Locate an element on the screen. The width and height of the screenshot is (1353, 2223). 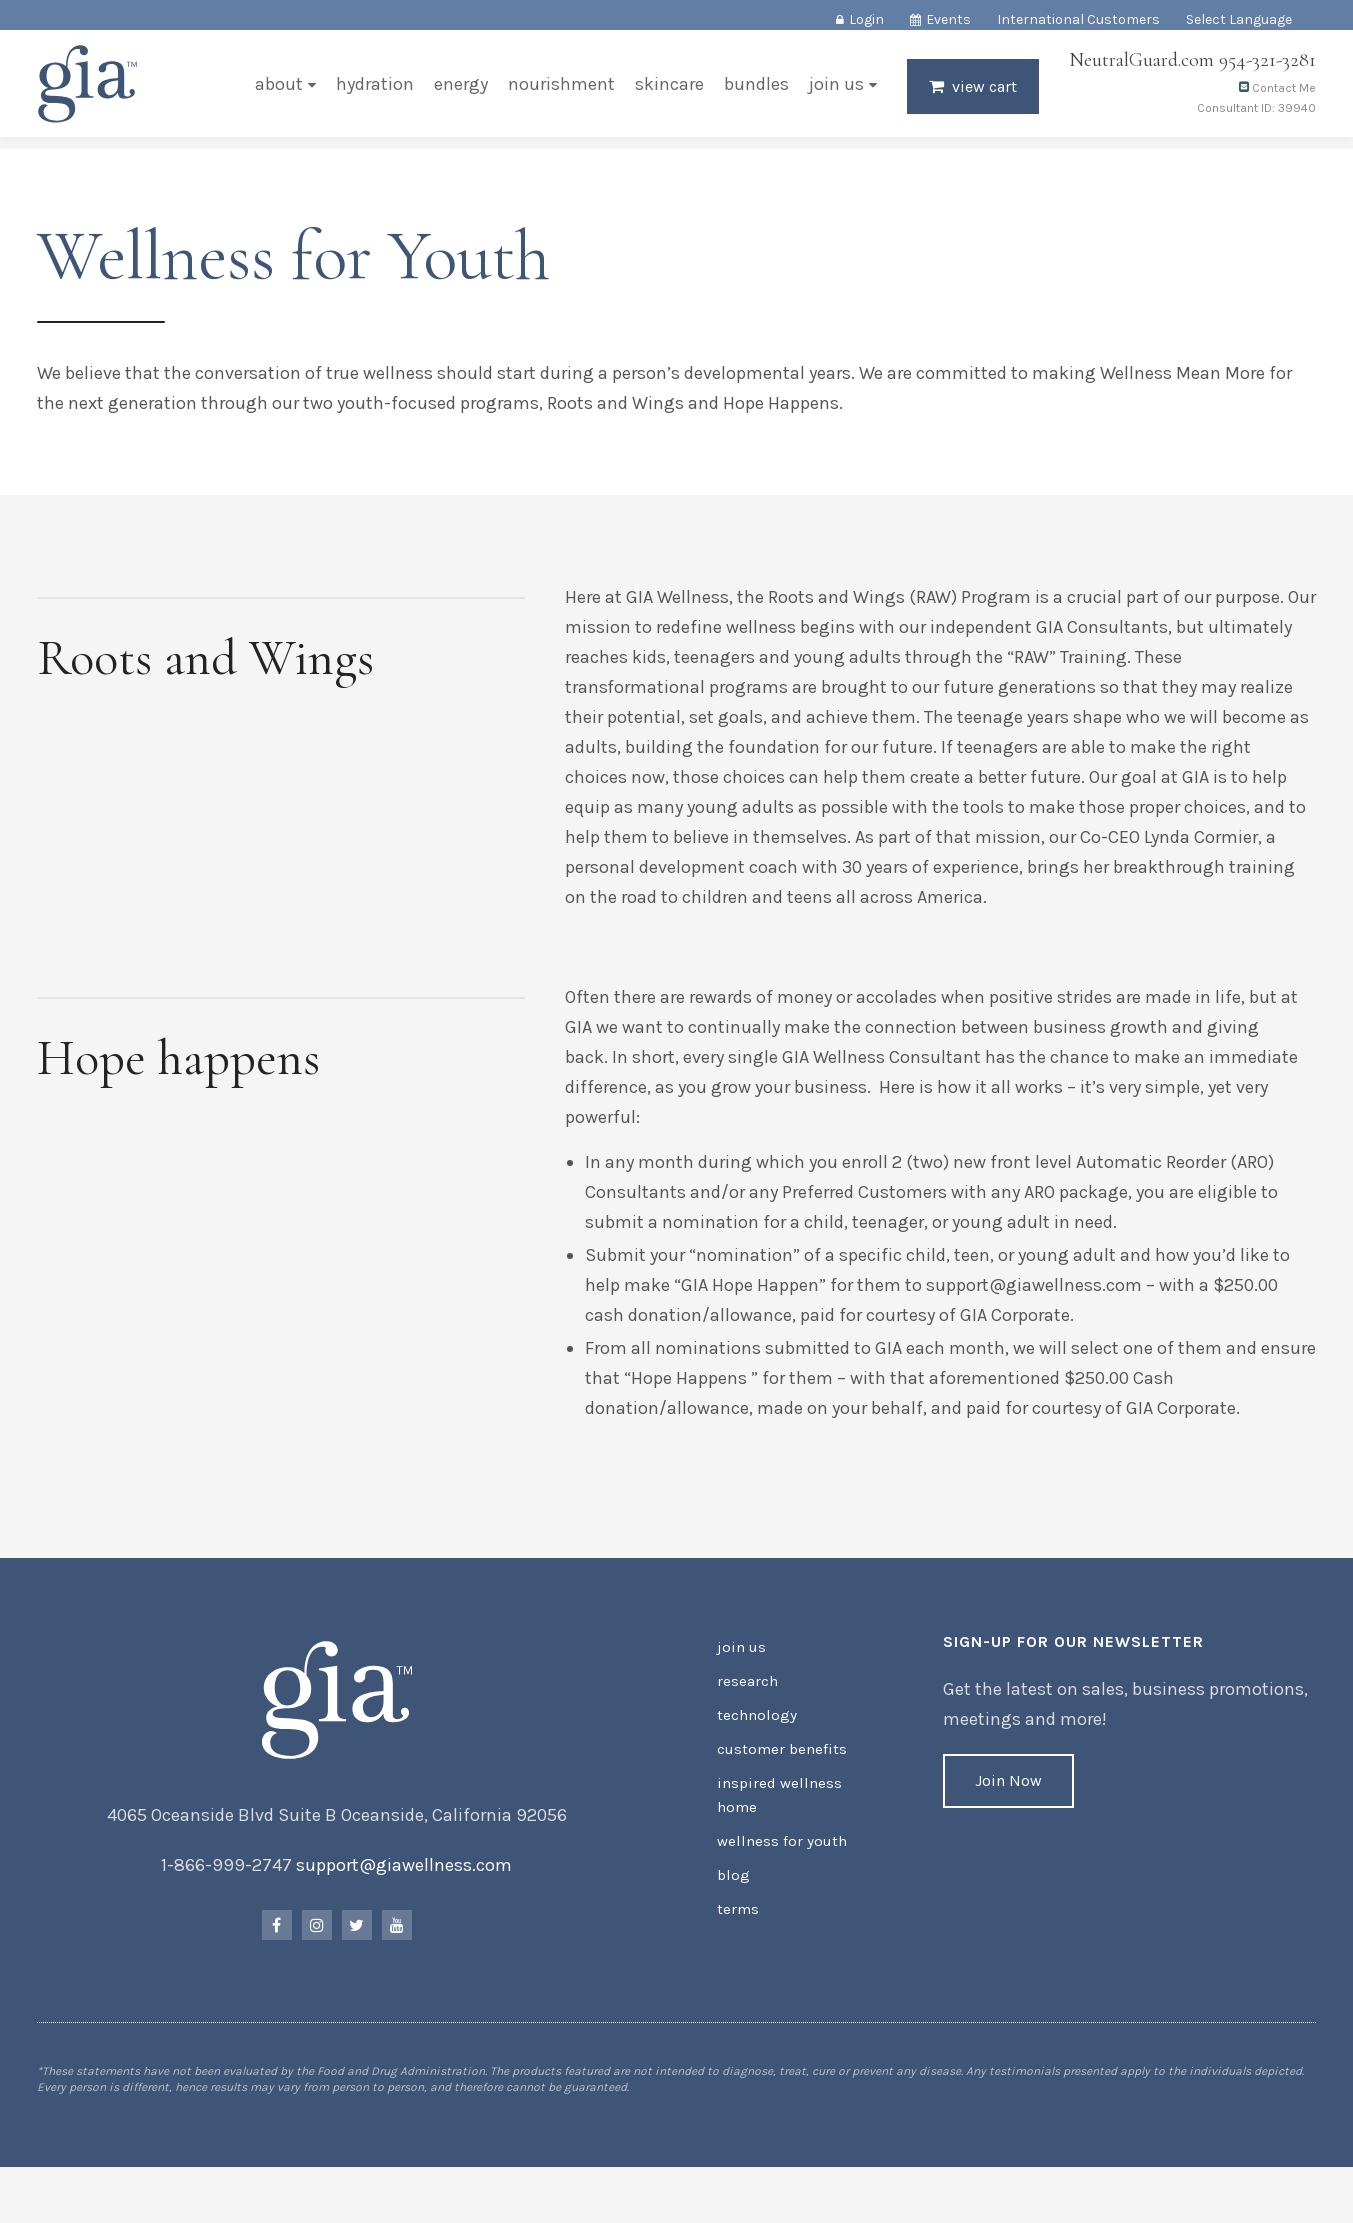
Join Now is located at coordinates (1007, 1820).